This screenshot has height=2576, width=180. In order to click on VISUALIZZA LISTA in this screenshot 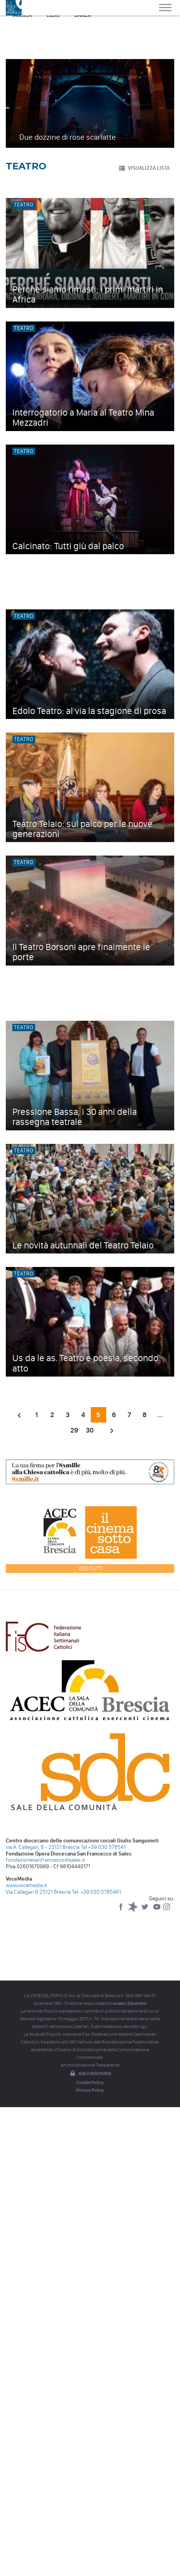, I will do `click(144, 168)`.